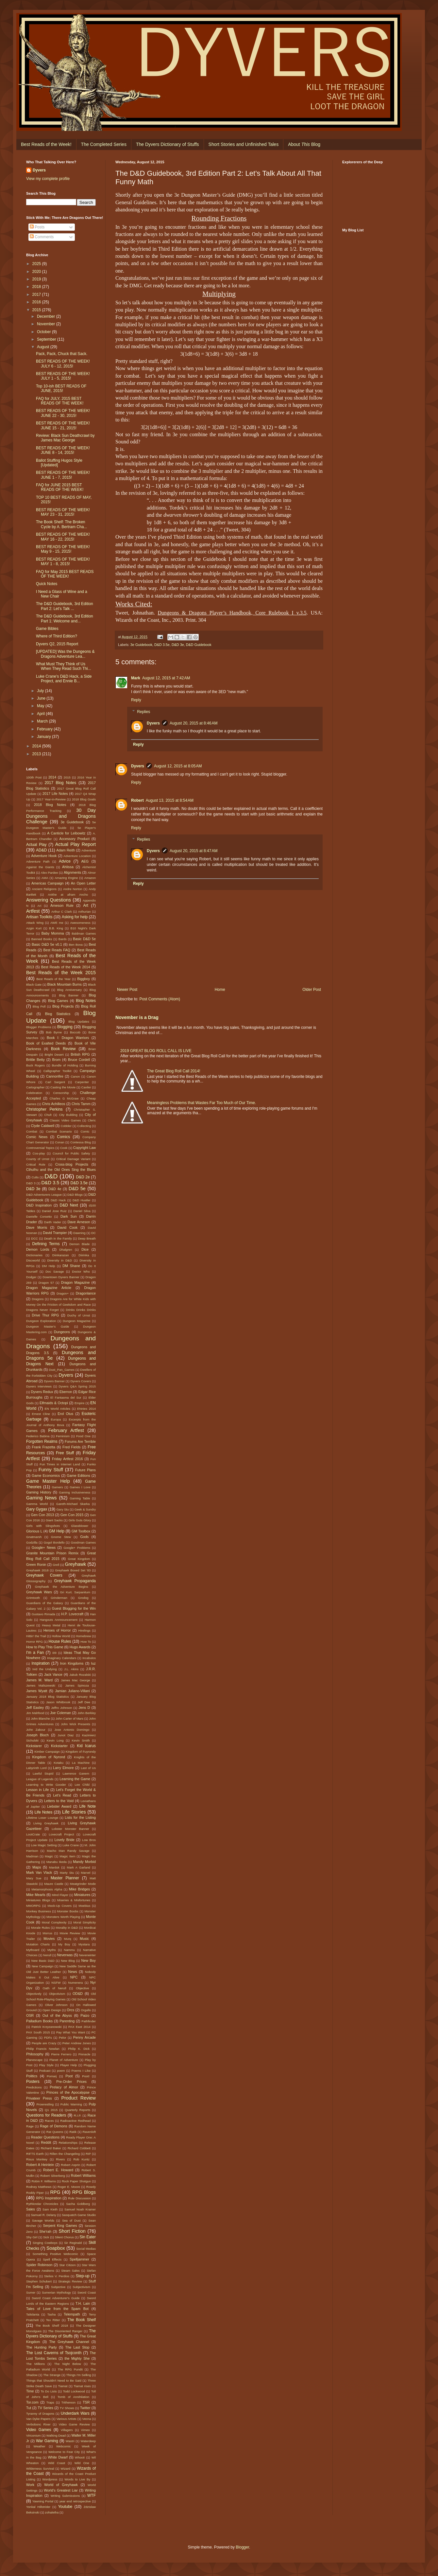 The height and width of the screenshot is (2576, 438). What do you see at coordinates (39, 1006) in the screenshot?
I see `Blog Poll` at bounding box center [39, 1006].